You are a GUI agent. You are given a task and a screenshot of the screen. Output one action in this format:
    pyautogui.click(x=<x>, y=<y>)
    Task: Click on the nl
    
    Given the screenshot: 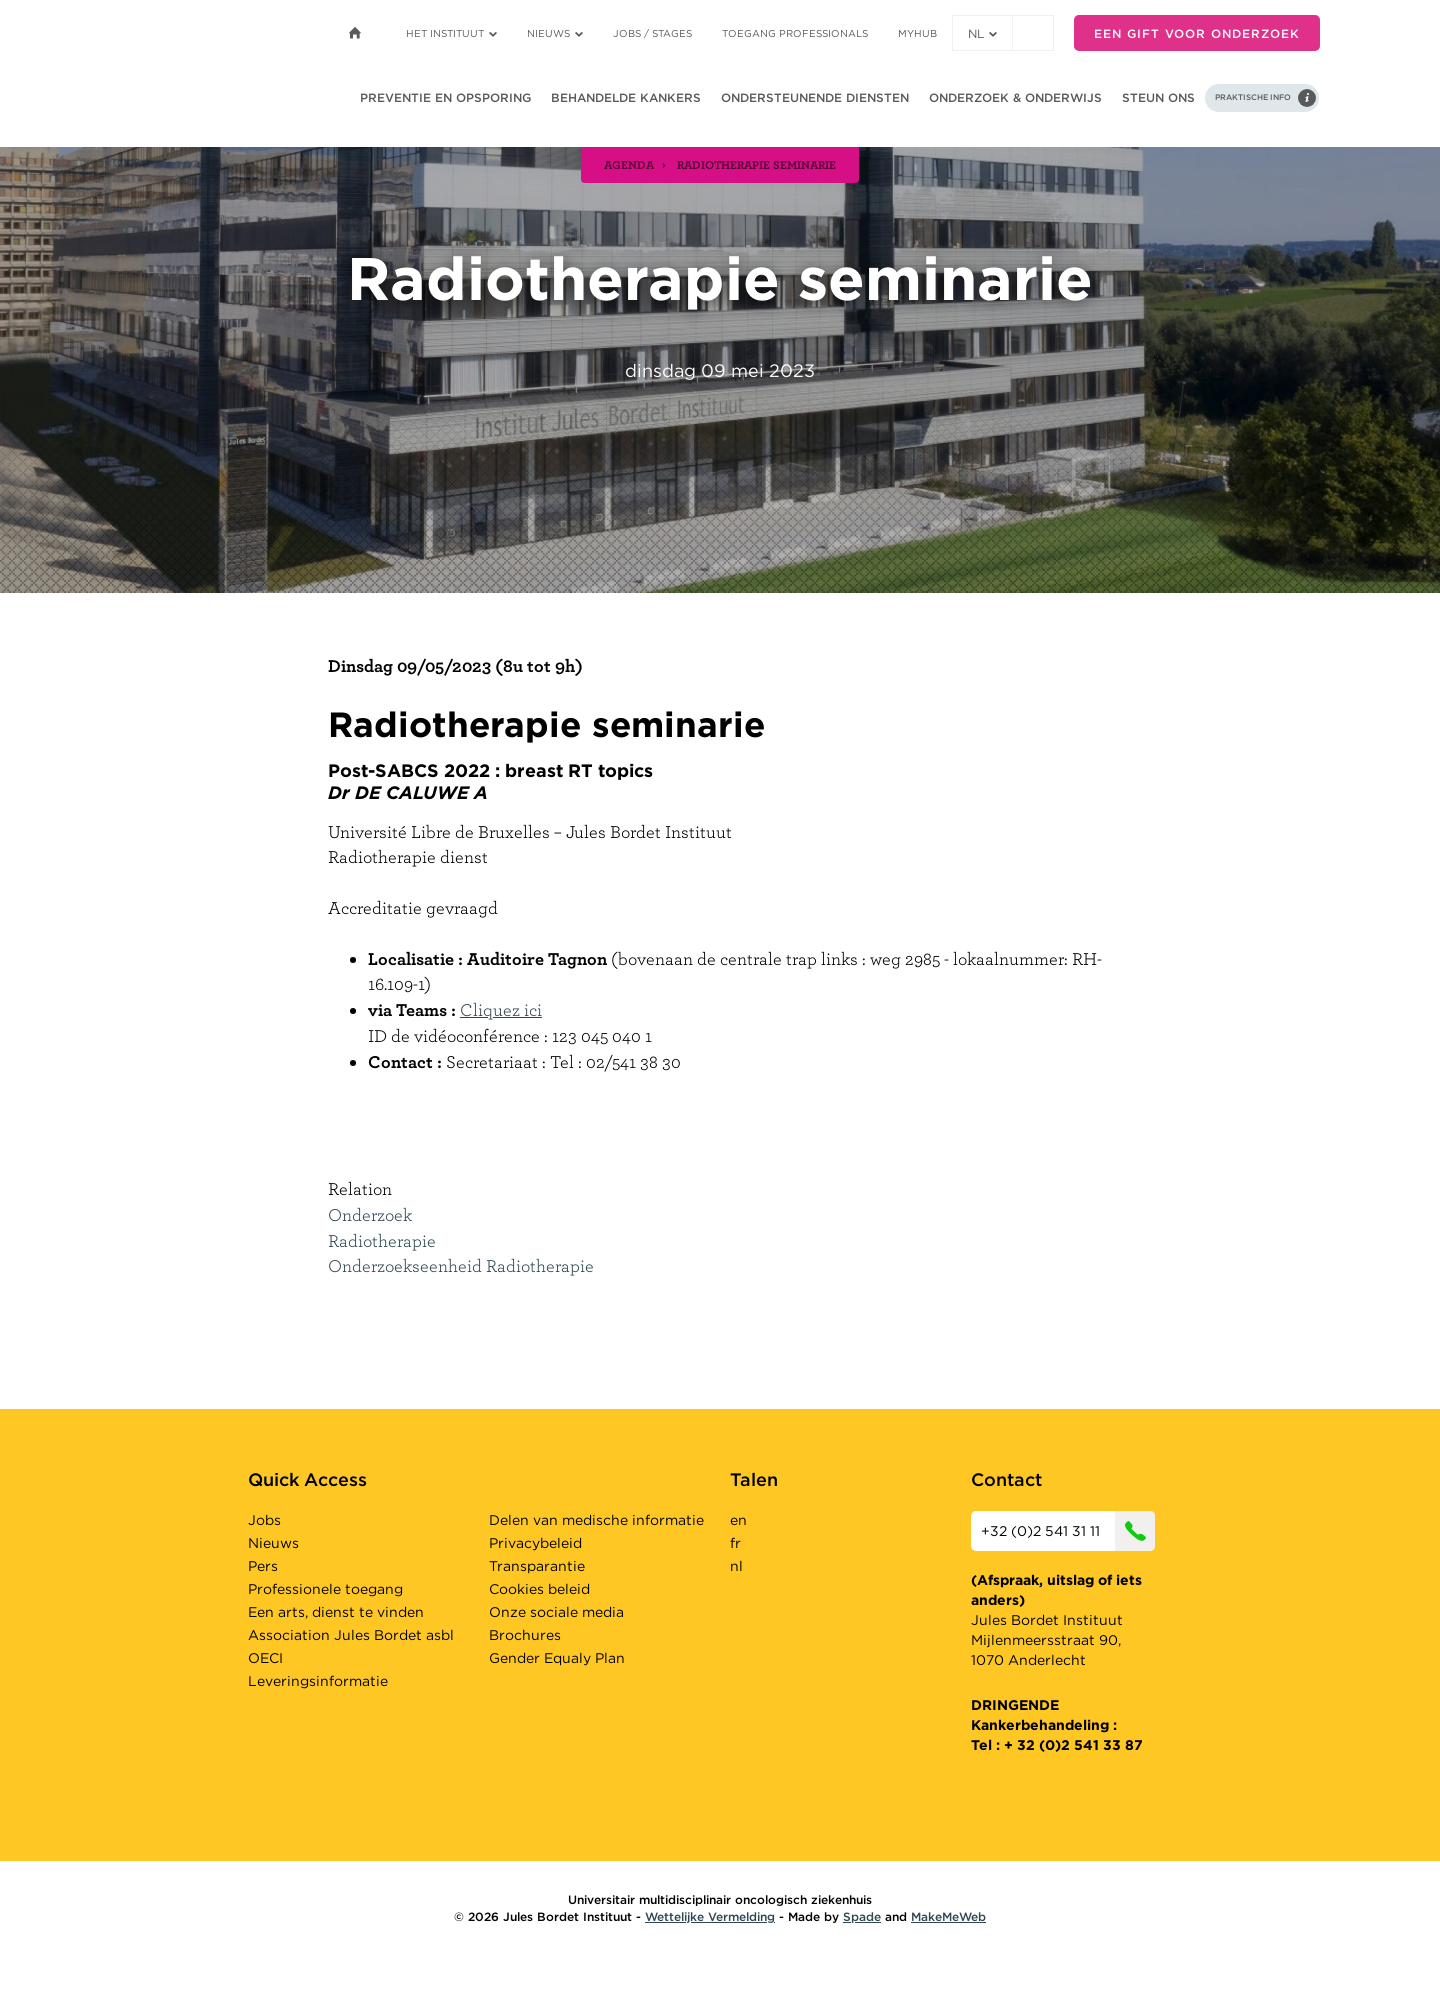 What is the action you would take?
    pyautogui.click(x=982, y=33)
    